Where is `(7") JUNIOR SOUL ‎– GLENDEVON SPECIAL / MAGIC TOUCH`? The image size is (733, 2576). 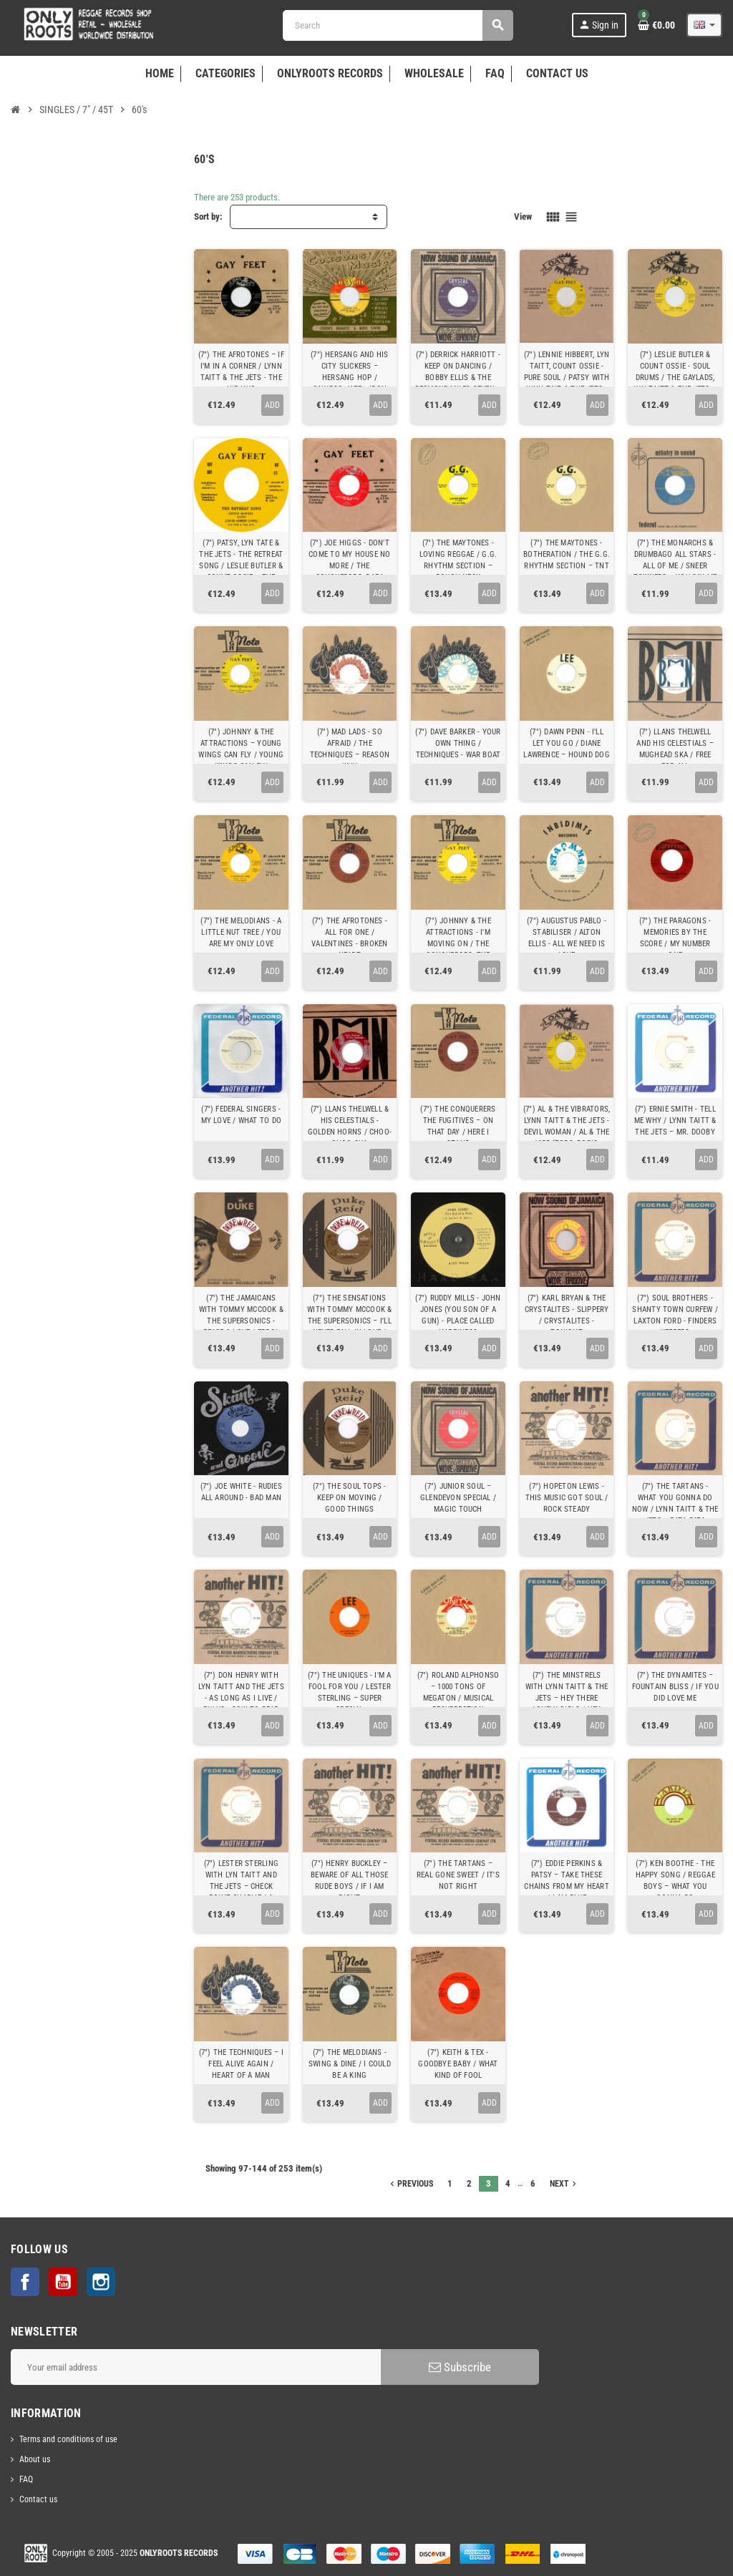
(7") JUNIOR SOUL ‎– GLENDEVON SPECIAL / MAGIC TOUCH is located at coordinates (458, 1498).